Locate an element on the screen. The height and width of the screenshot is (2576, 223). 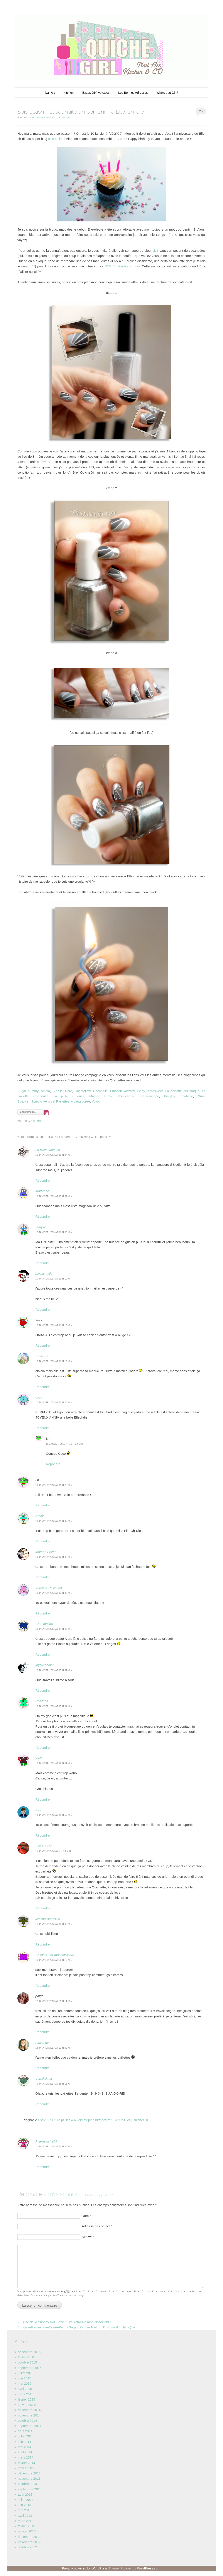
pmabelle is located at coordinates (186, 1096).